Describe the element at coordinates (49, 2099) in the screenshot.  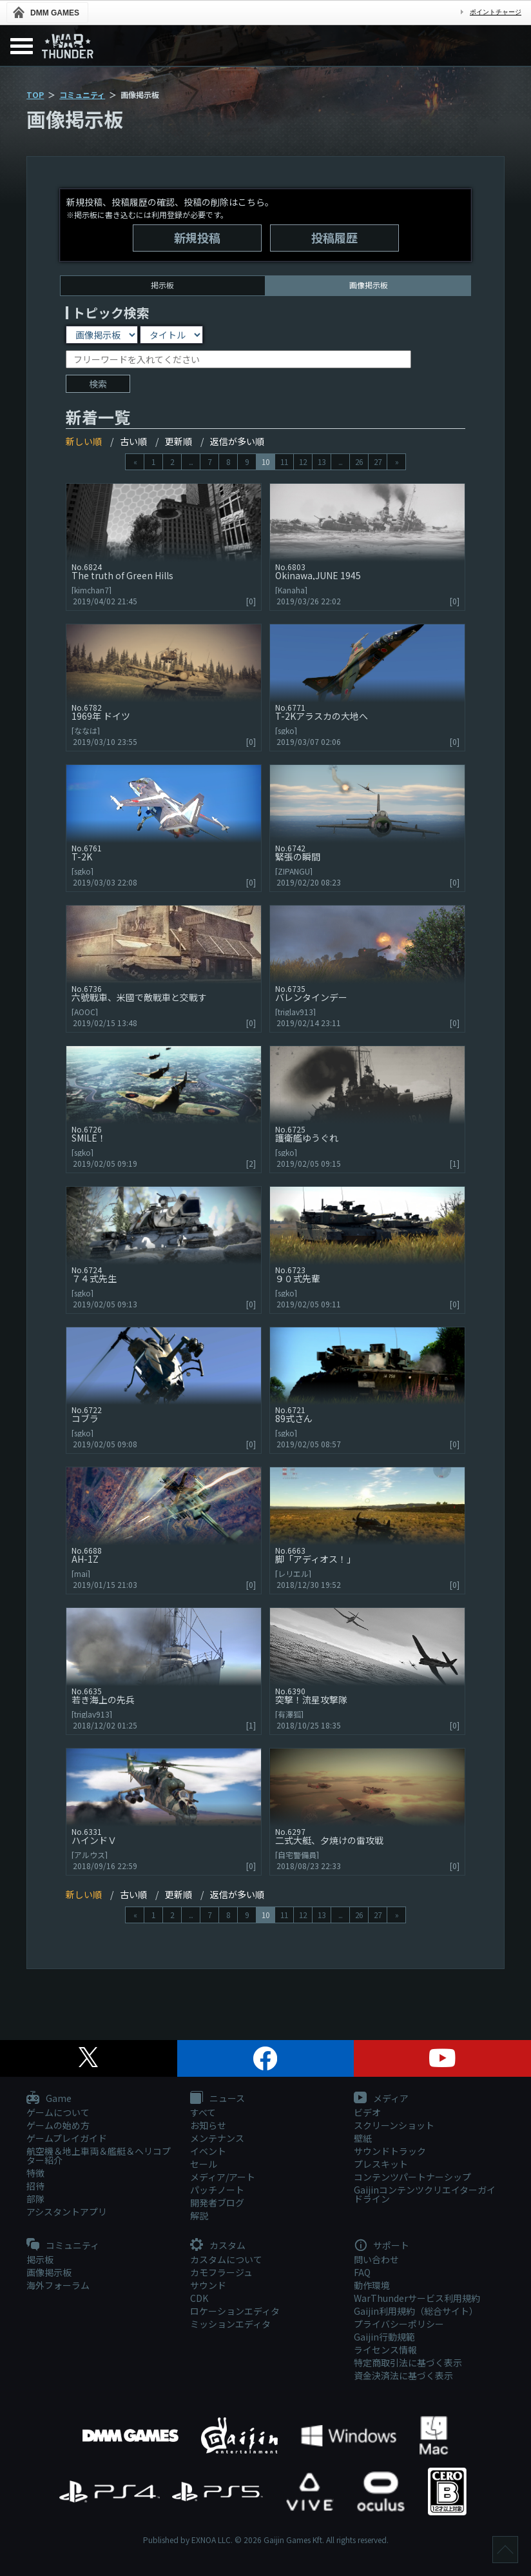
I see `Game` at that location.